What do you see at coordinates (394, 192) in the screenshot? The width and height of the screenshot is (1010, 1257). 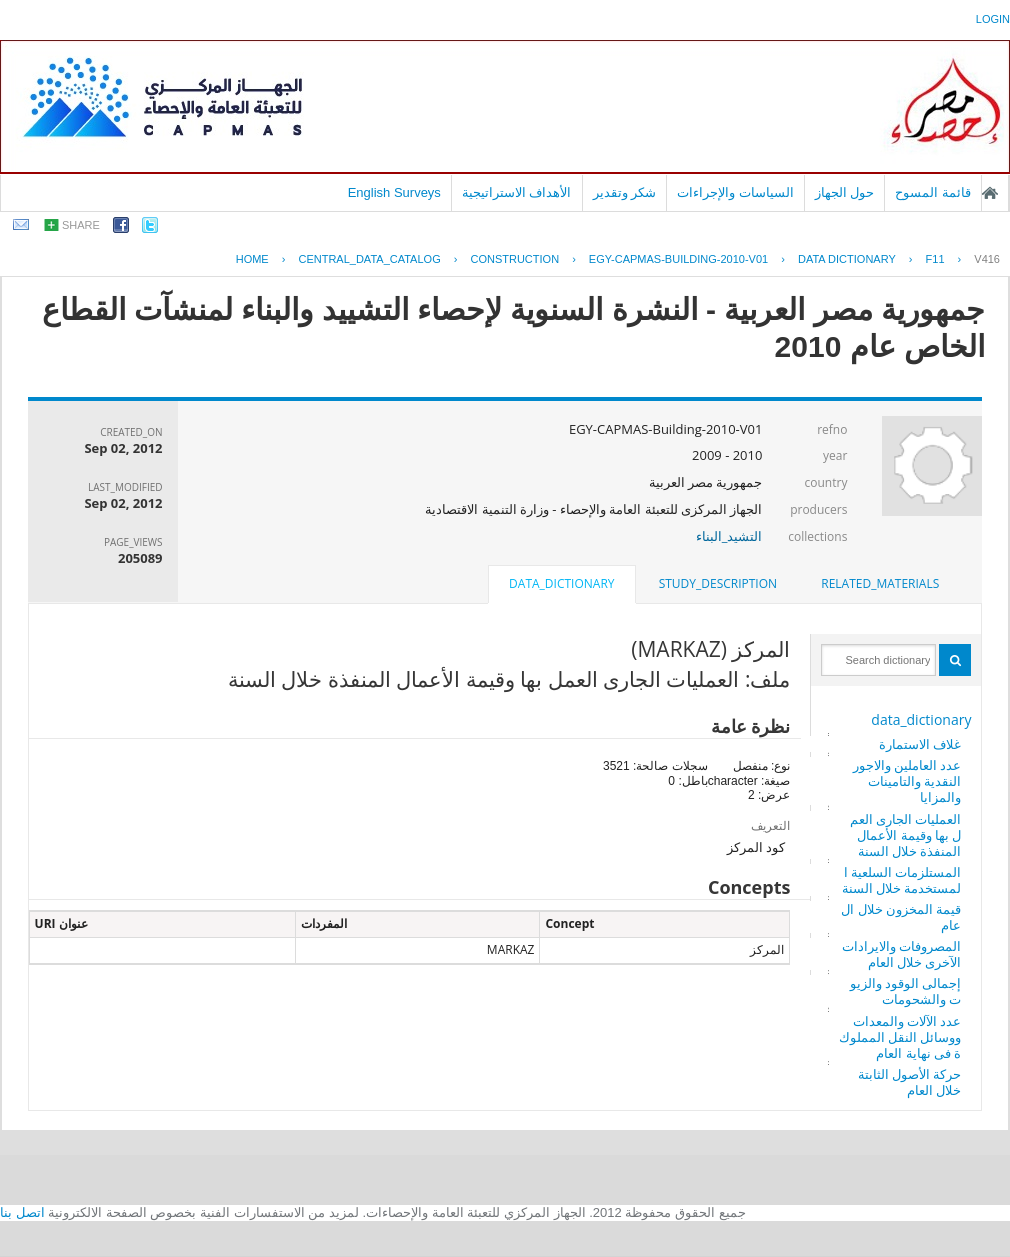 I see `English Surveys` at bounding box center [394, 192].